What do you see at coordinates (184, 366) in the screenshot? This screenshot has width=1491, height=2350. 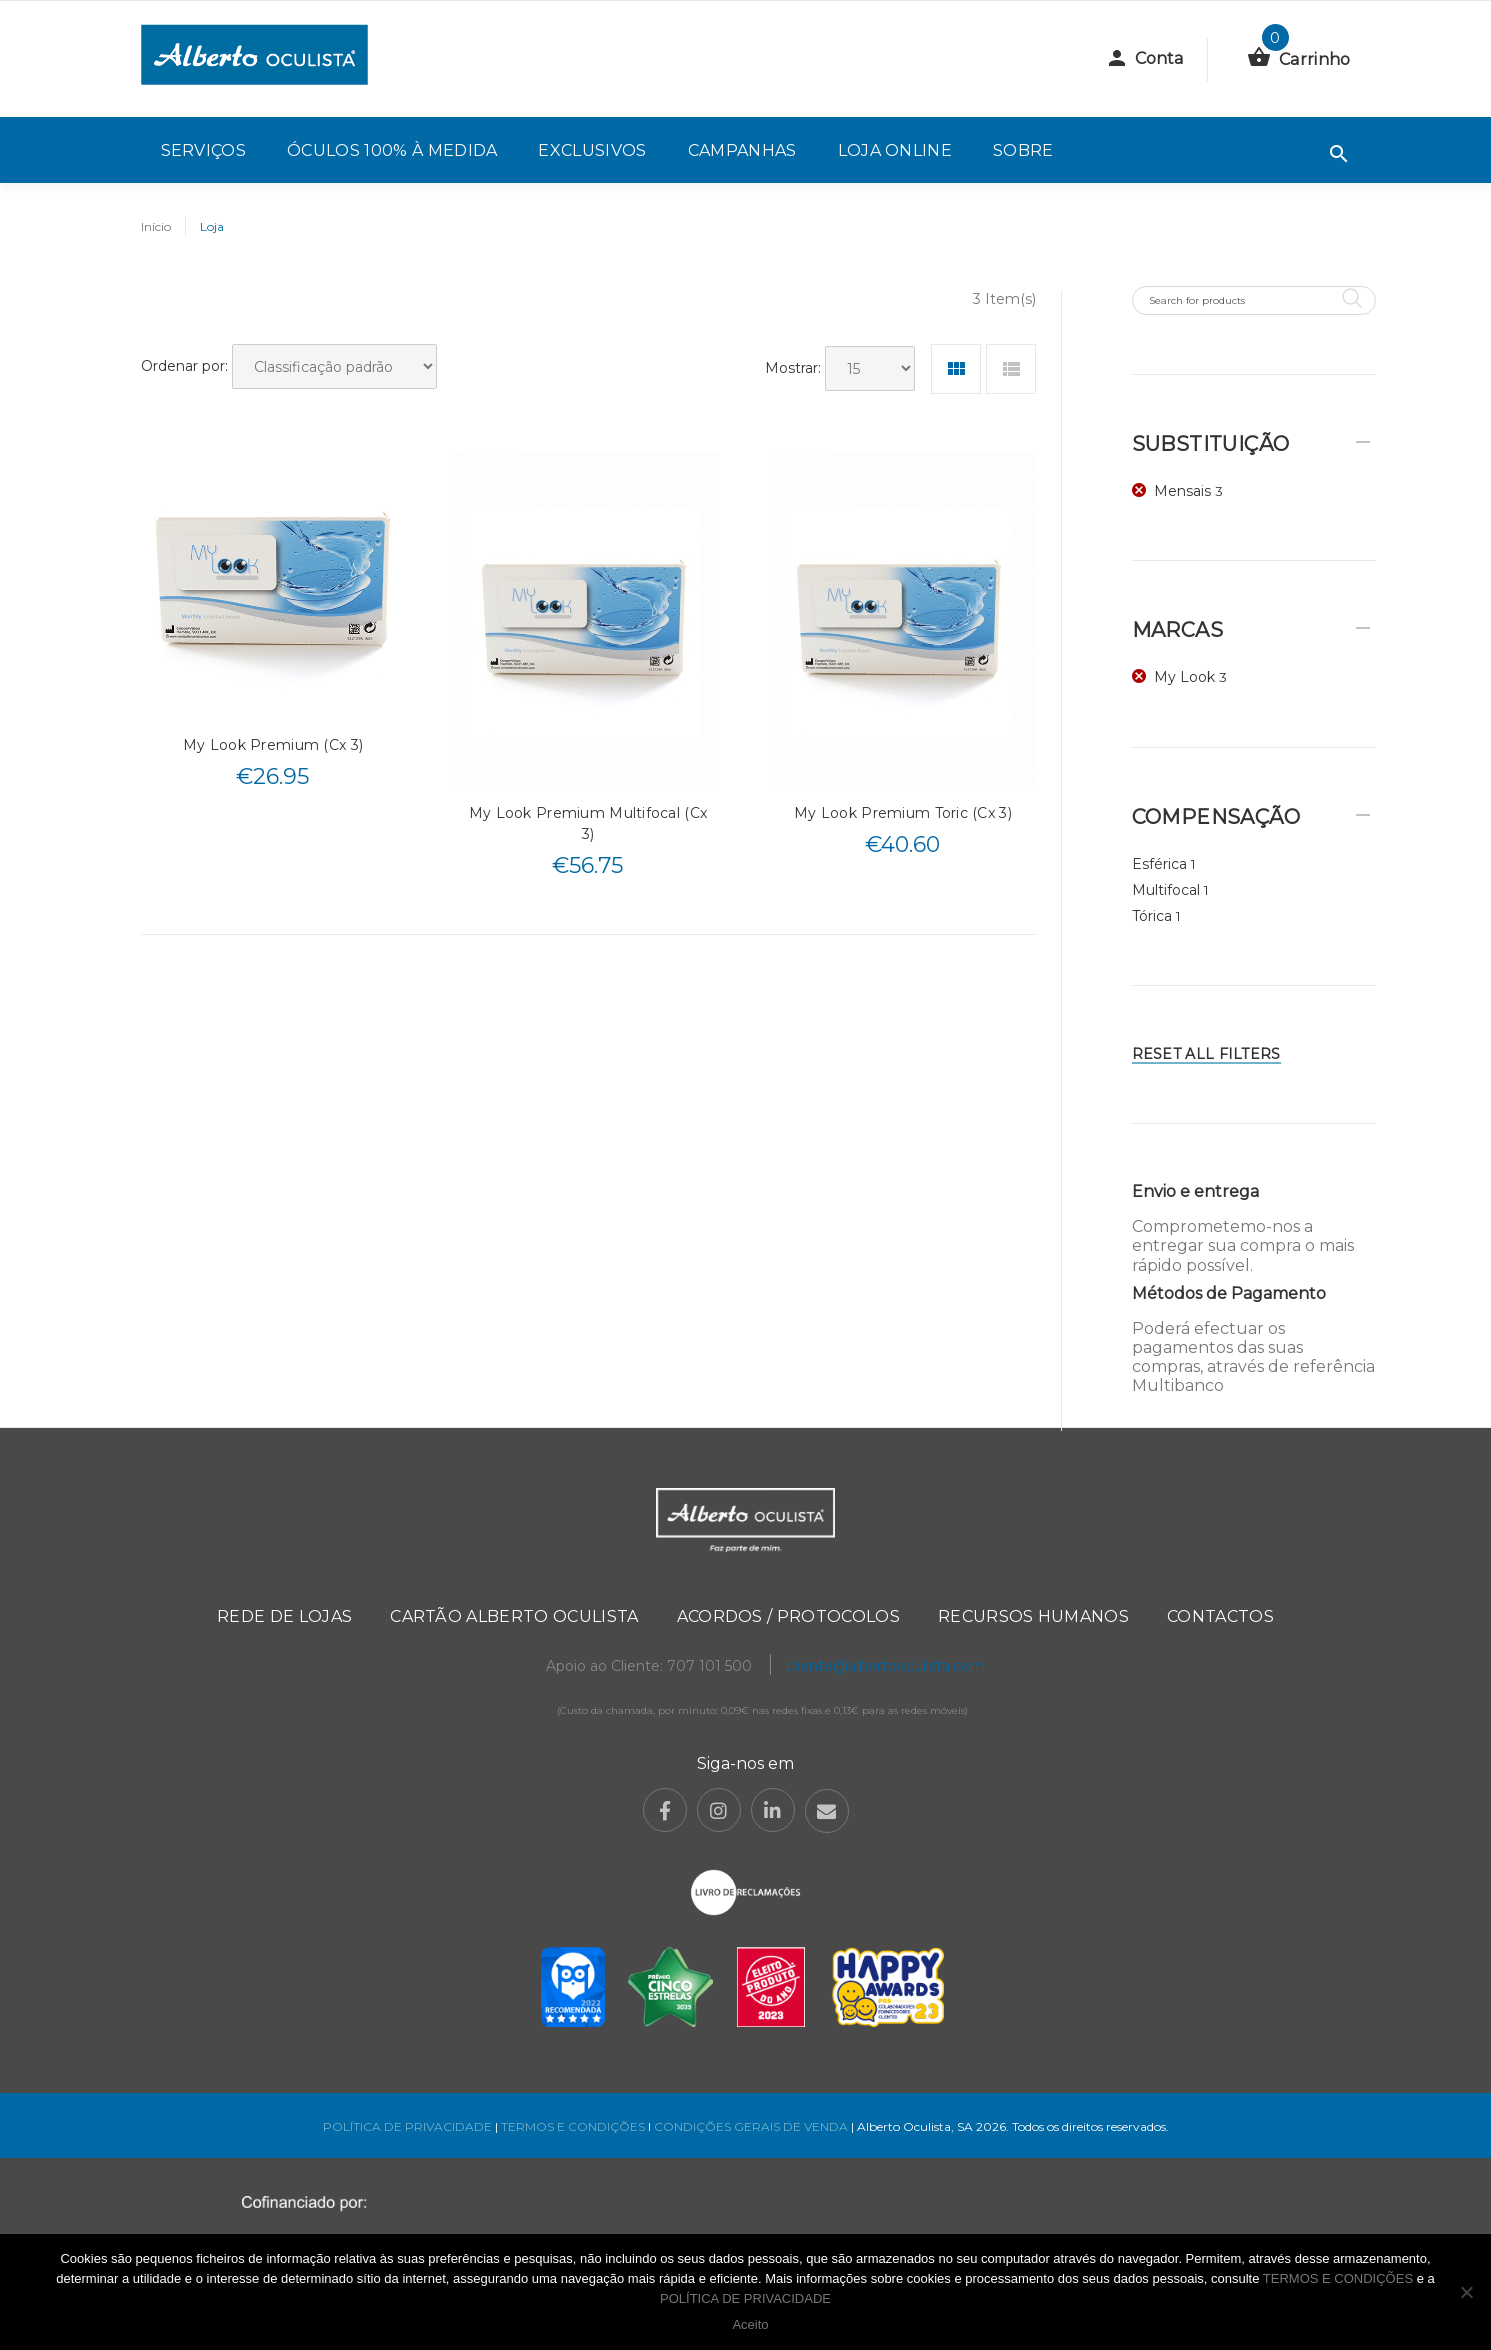 I see `Ordenar por:` at bounding box center [184, 366].